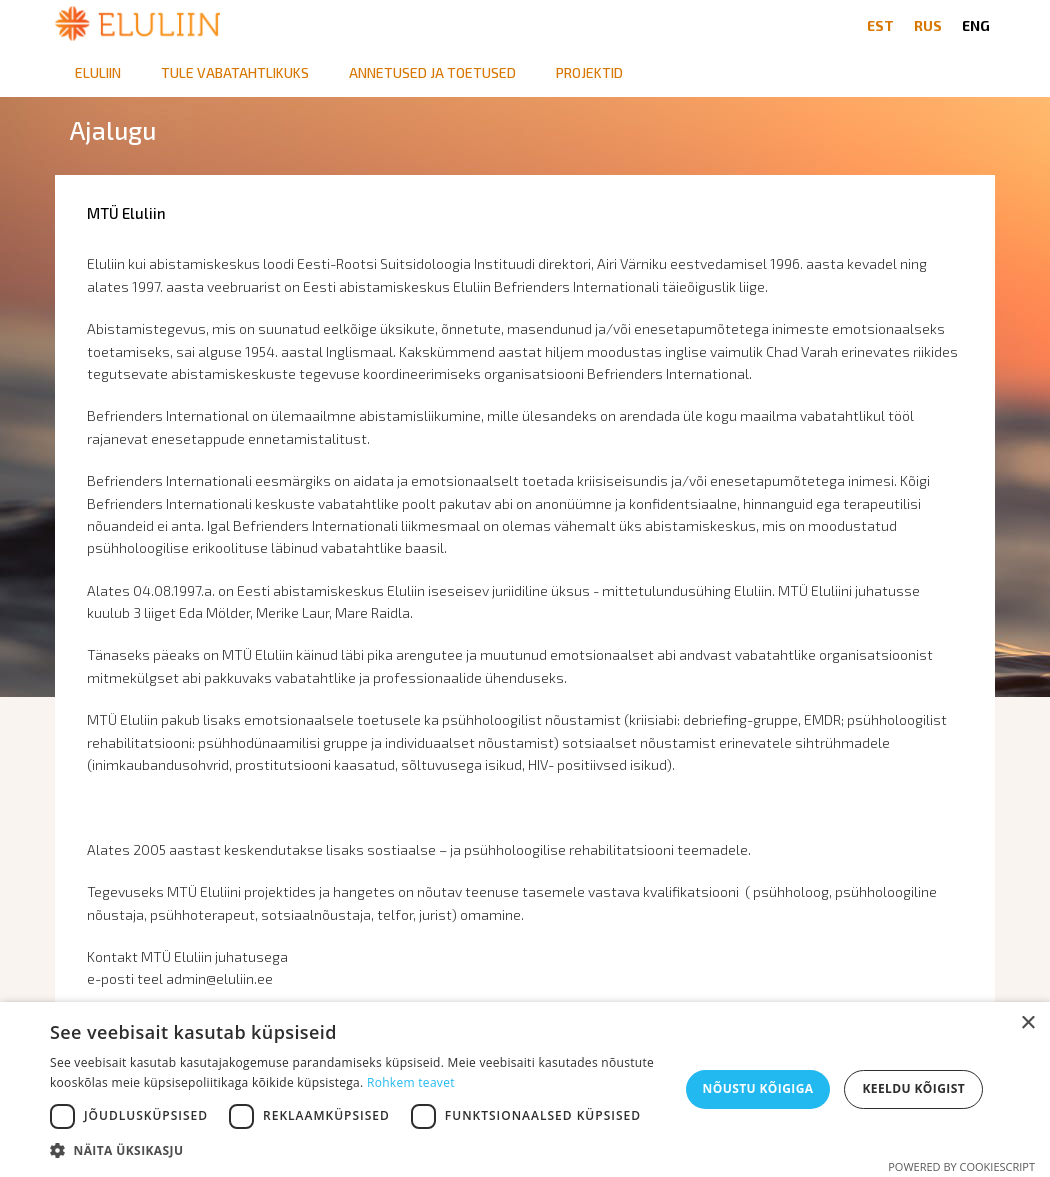 This screenshot has width=1050, height=1177. What do you see at coordinates (913, 1088) in the screenshot?
I see `Keeldu kõigist [button]` at bounding box center [913, 1088].